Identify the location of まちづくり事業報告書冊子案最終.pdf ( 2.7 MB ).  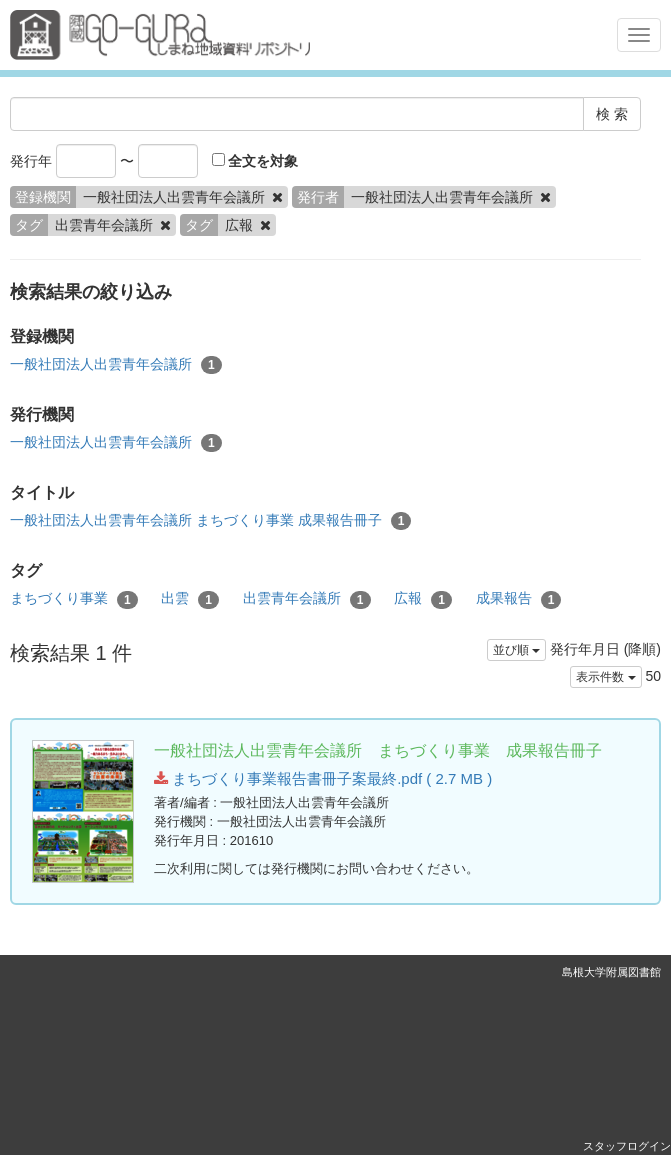
(323, 778).